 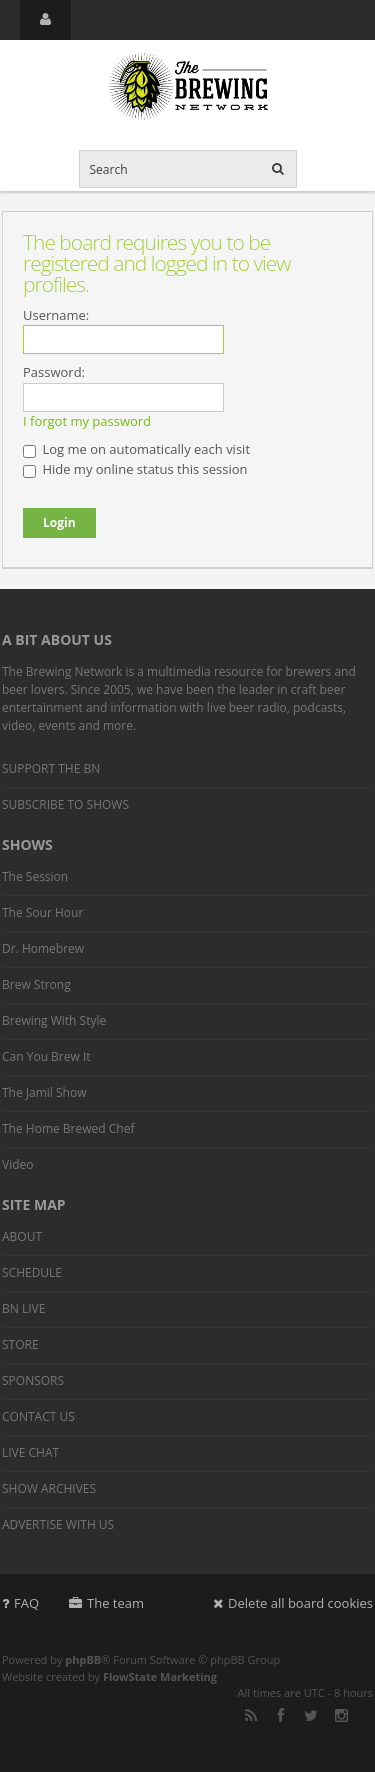 I want to click on SCHEDULE, so click(x=32, y=1272).